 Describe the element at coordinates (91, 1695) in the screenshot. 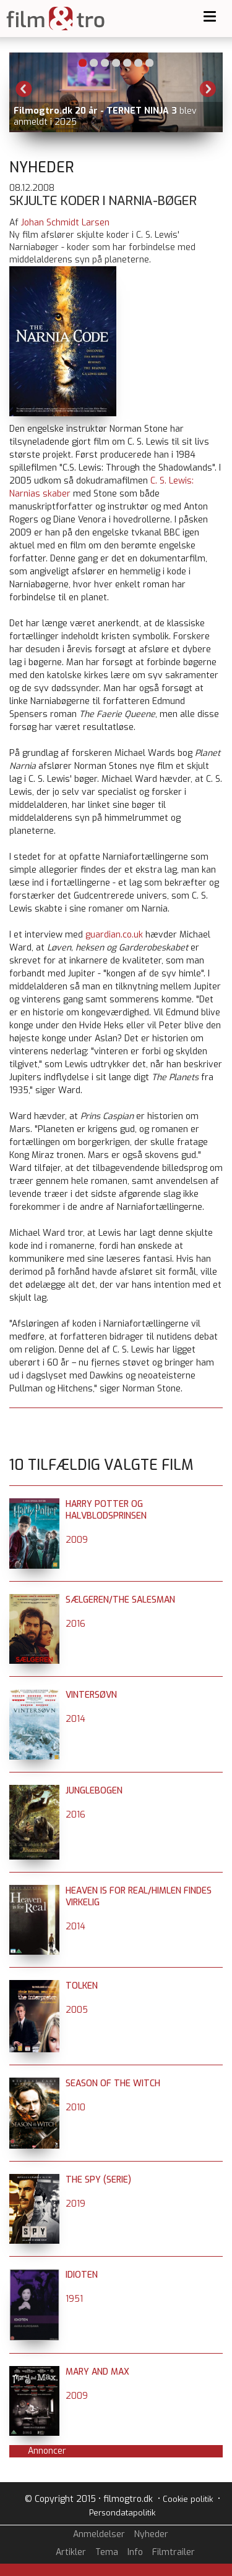

I see `Vintersøvn` at that location.